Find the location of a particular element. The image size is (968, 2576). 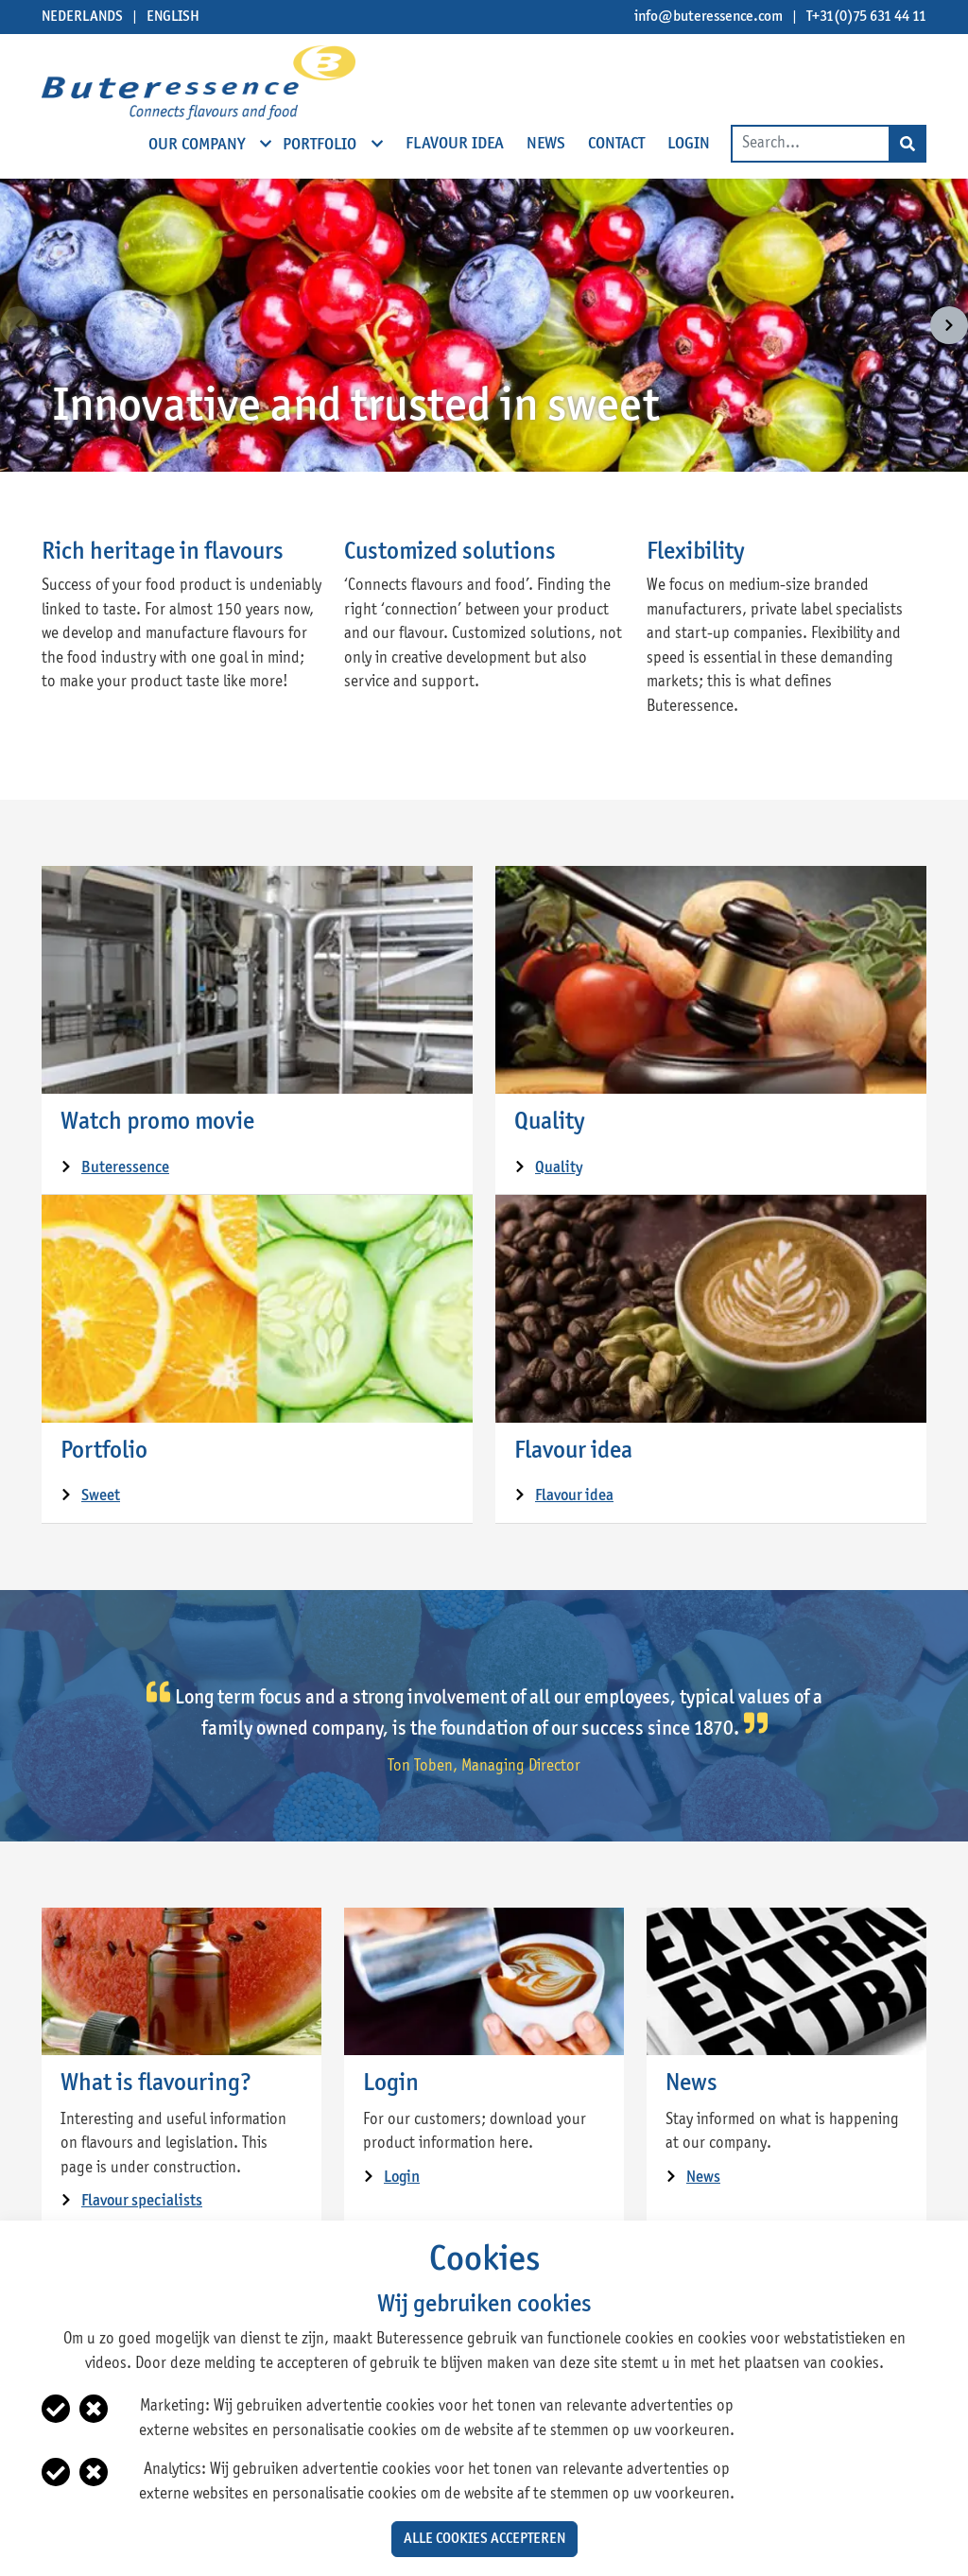

Portfolio [open subnavigation] is located at coordinates (321, 143).